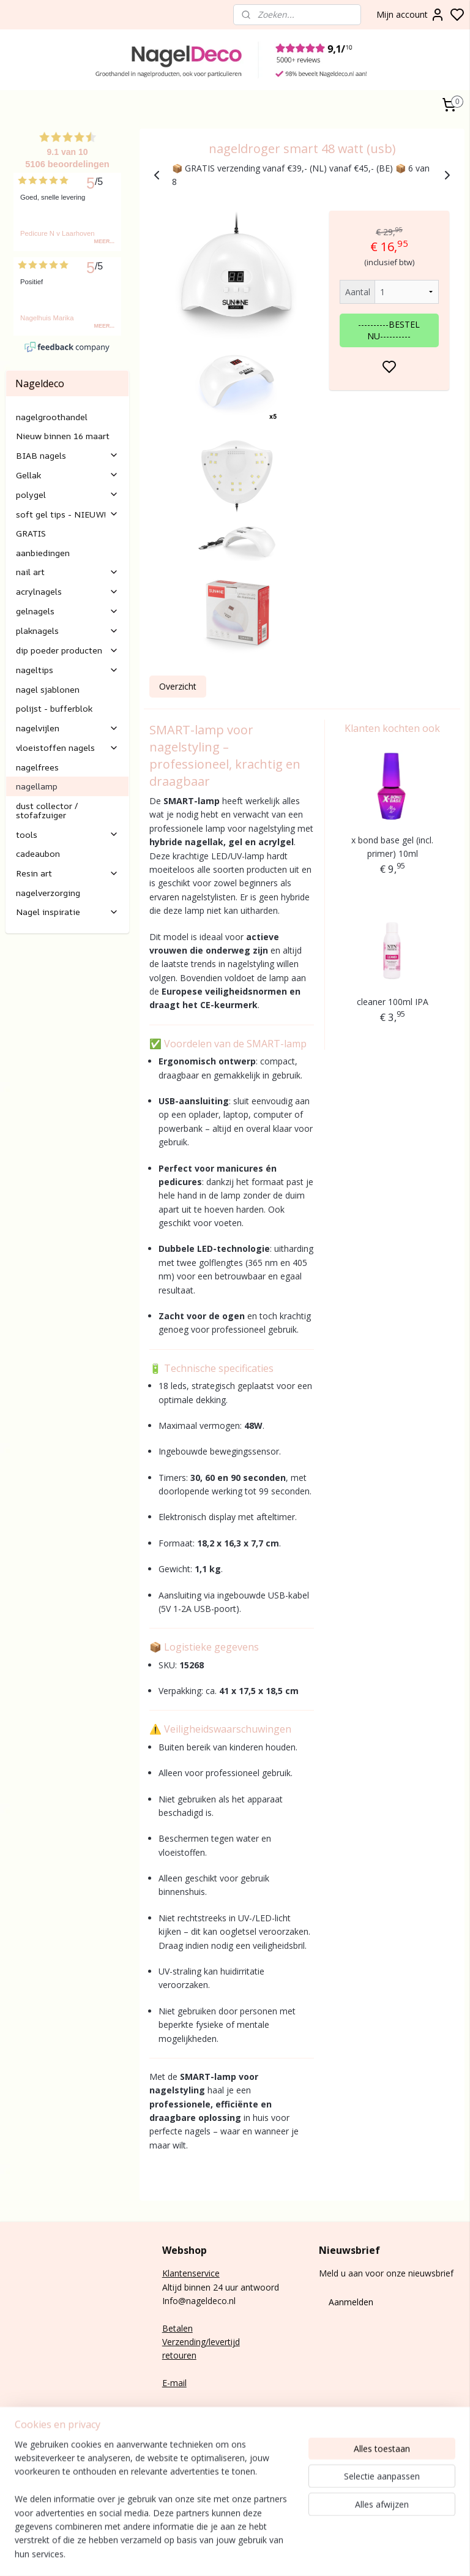 The image size is (470, 2576). What do you see at coordinates (67, 911) in the screenshot?
I see `Nagel inspiratie` at bounding box center [67, 911].